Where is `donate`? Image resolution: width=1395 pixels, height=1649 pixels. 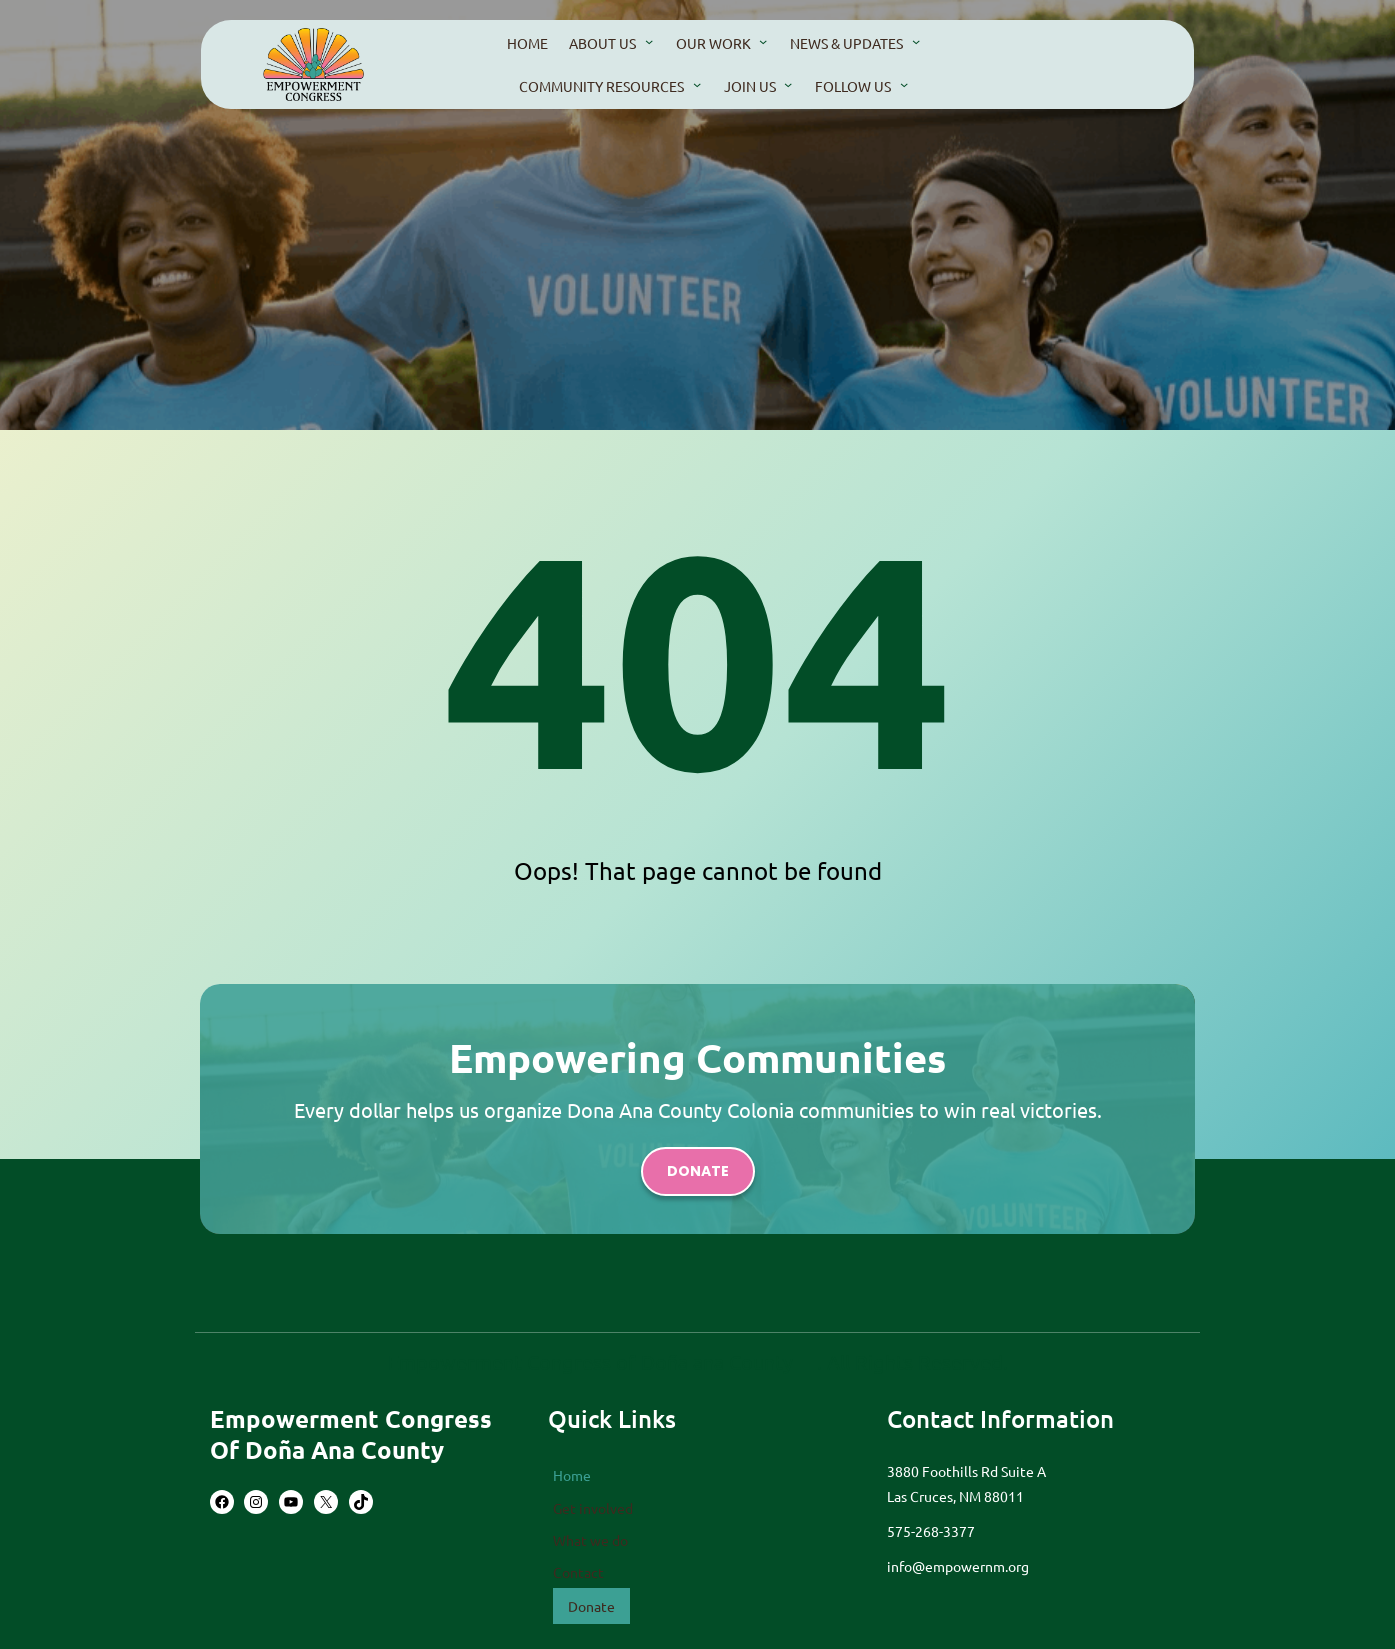
donate is located at coordinates (698, 1171).